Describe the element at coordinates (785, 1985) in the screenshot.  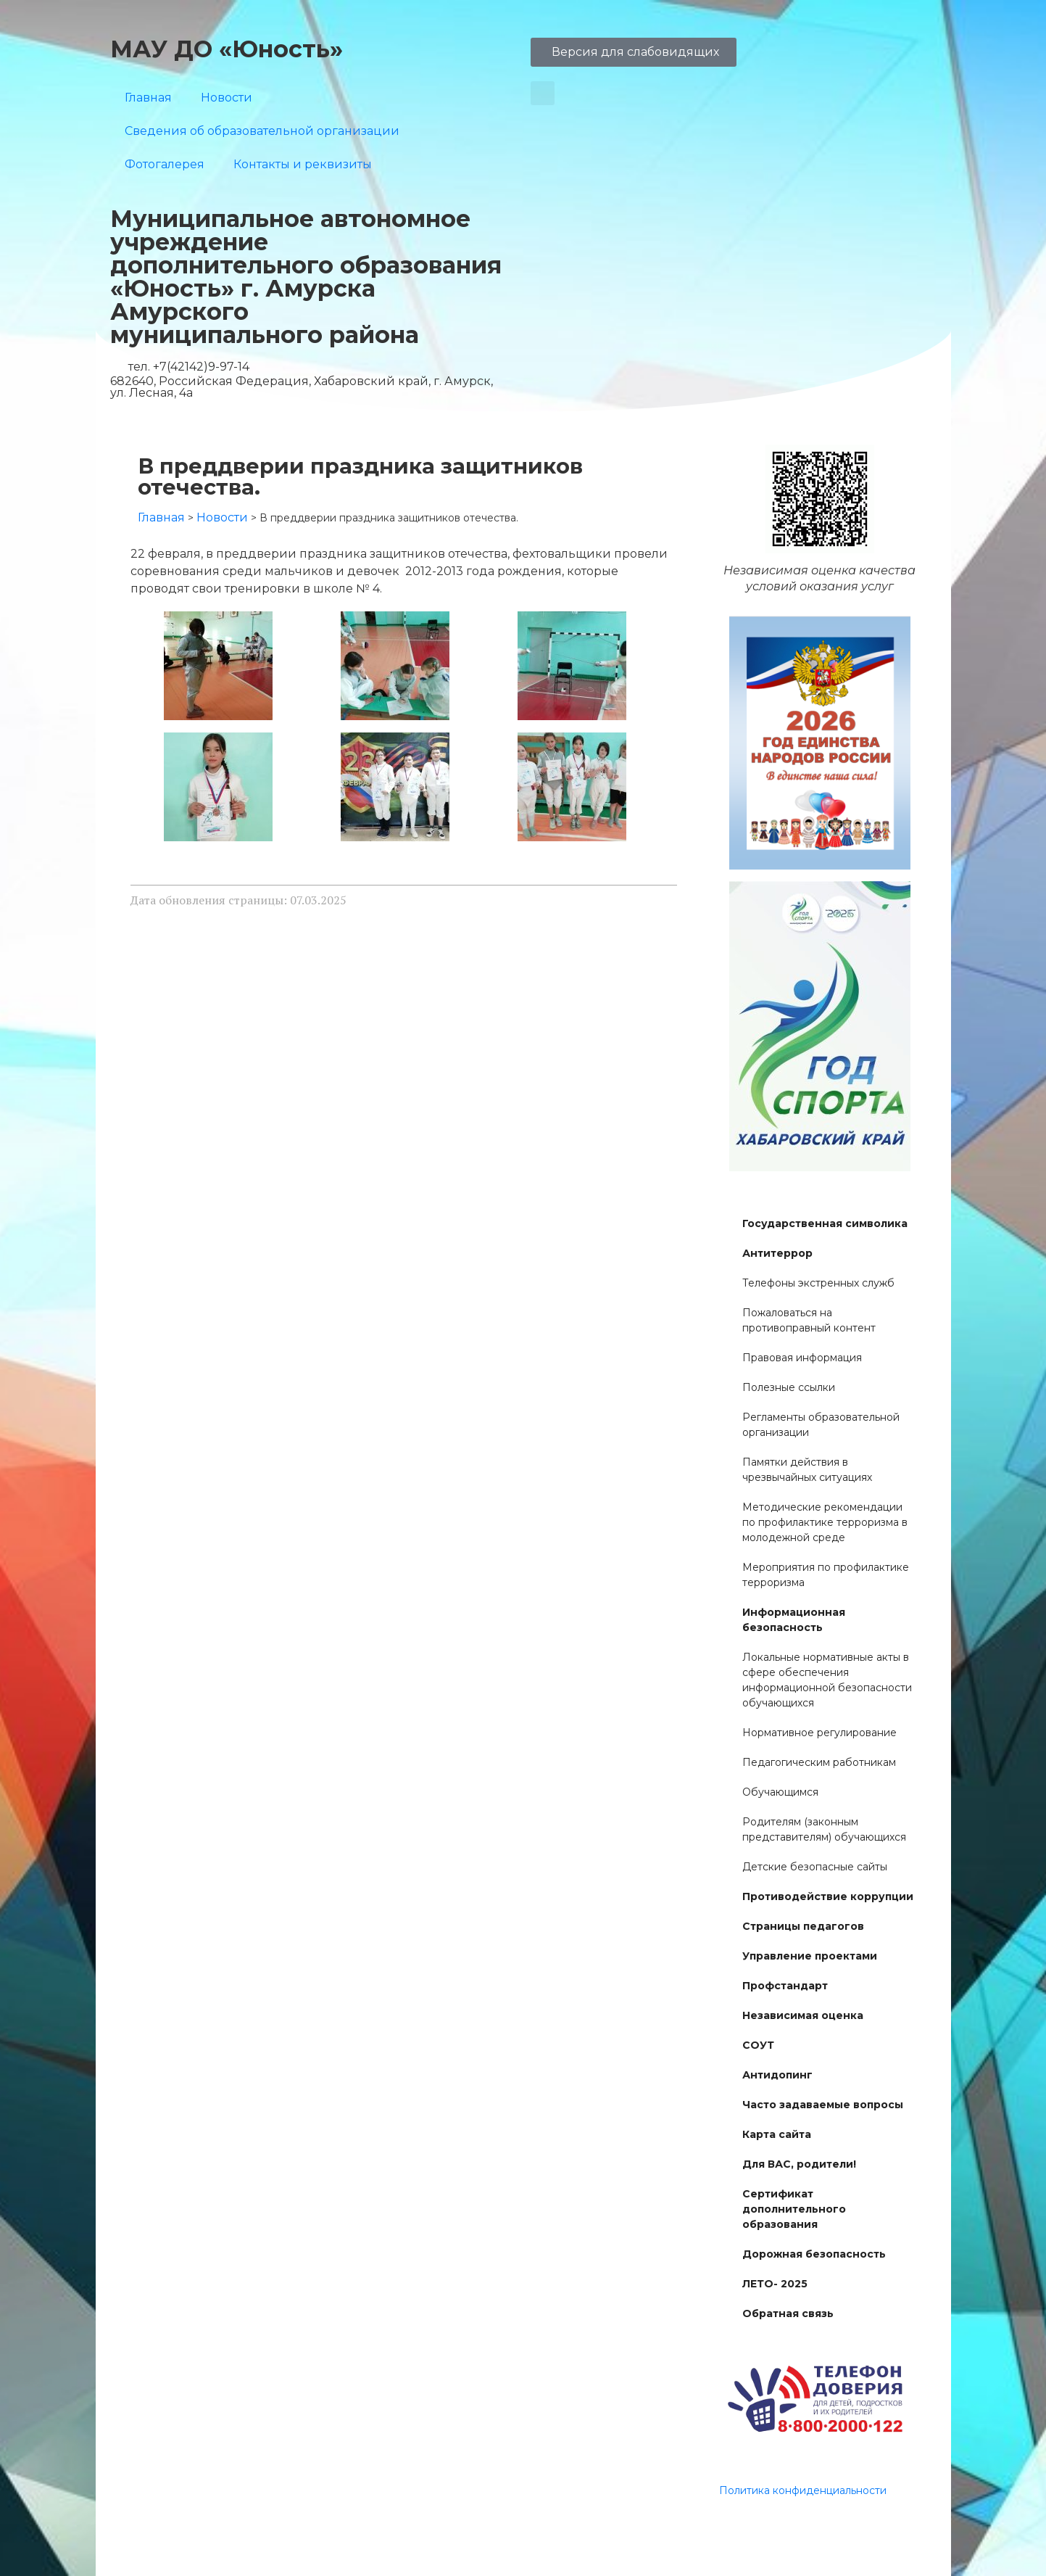
I see `Профстандарт` at that location.